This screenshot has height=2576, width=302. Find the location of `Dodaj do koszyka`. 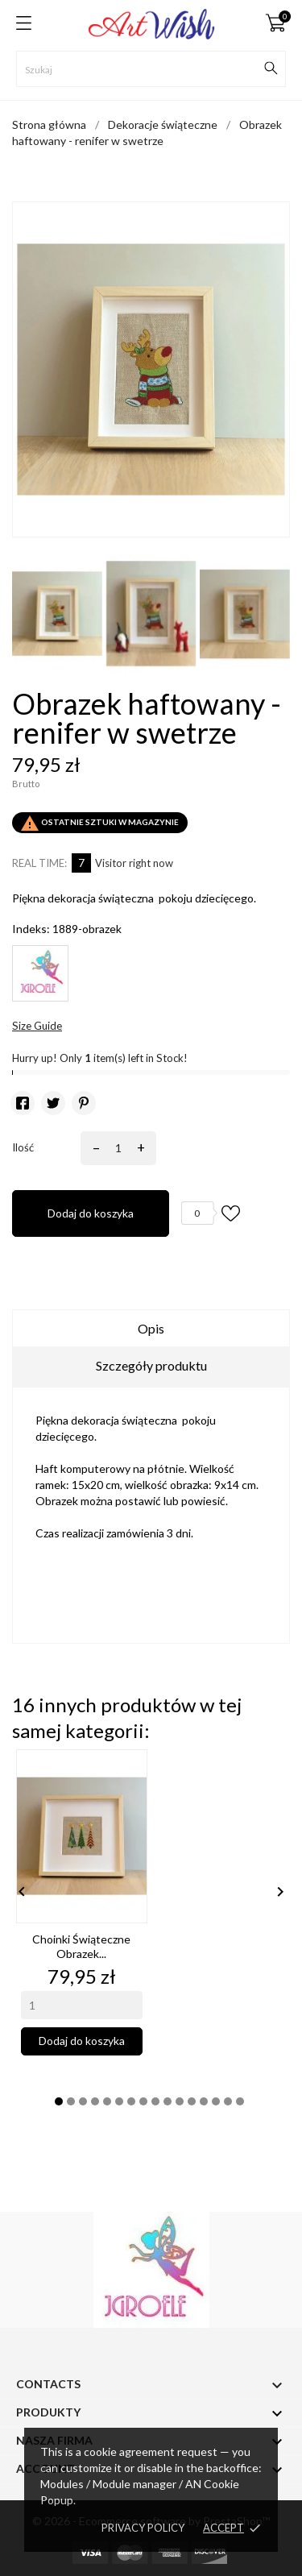

Dodaj do koszyka is located at coordinates (91, 1213).